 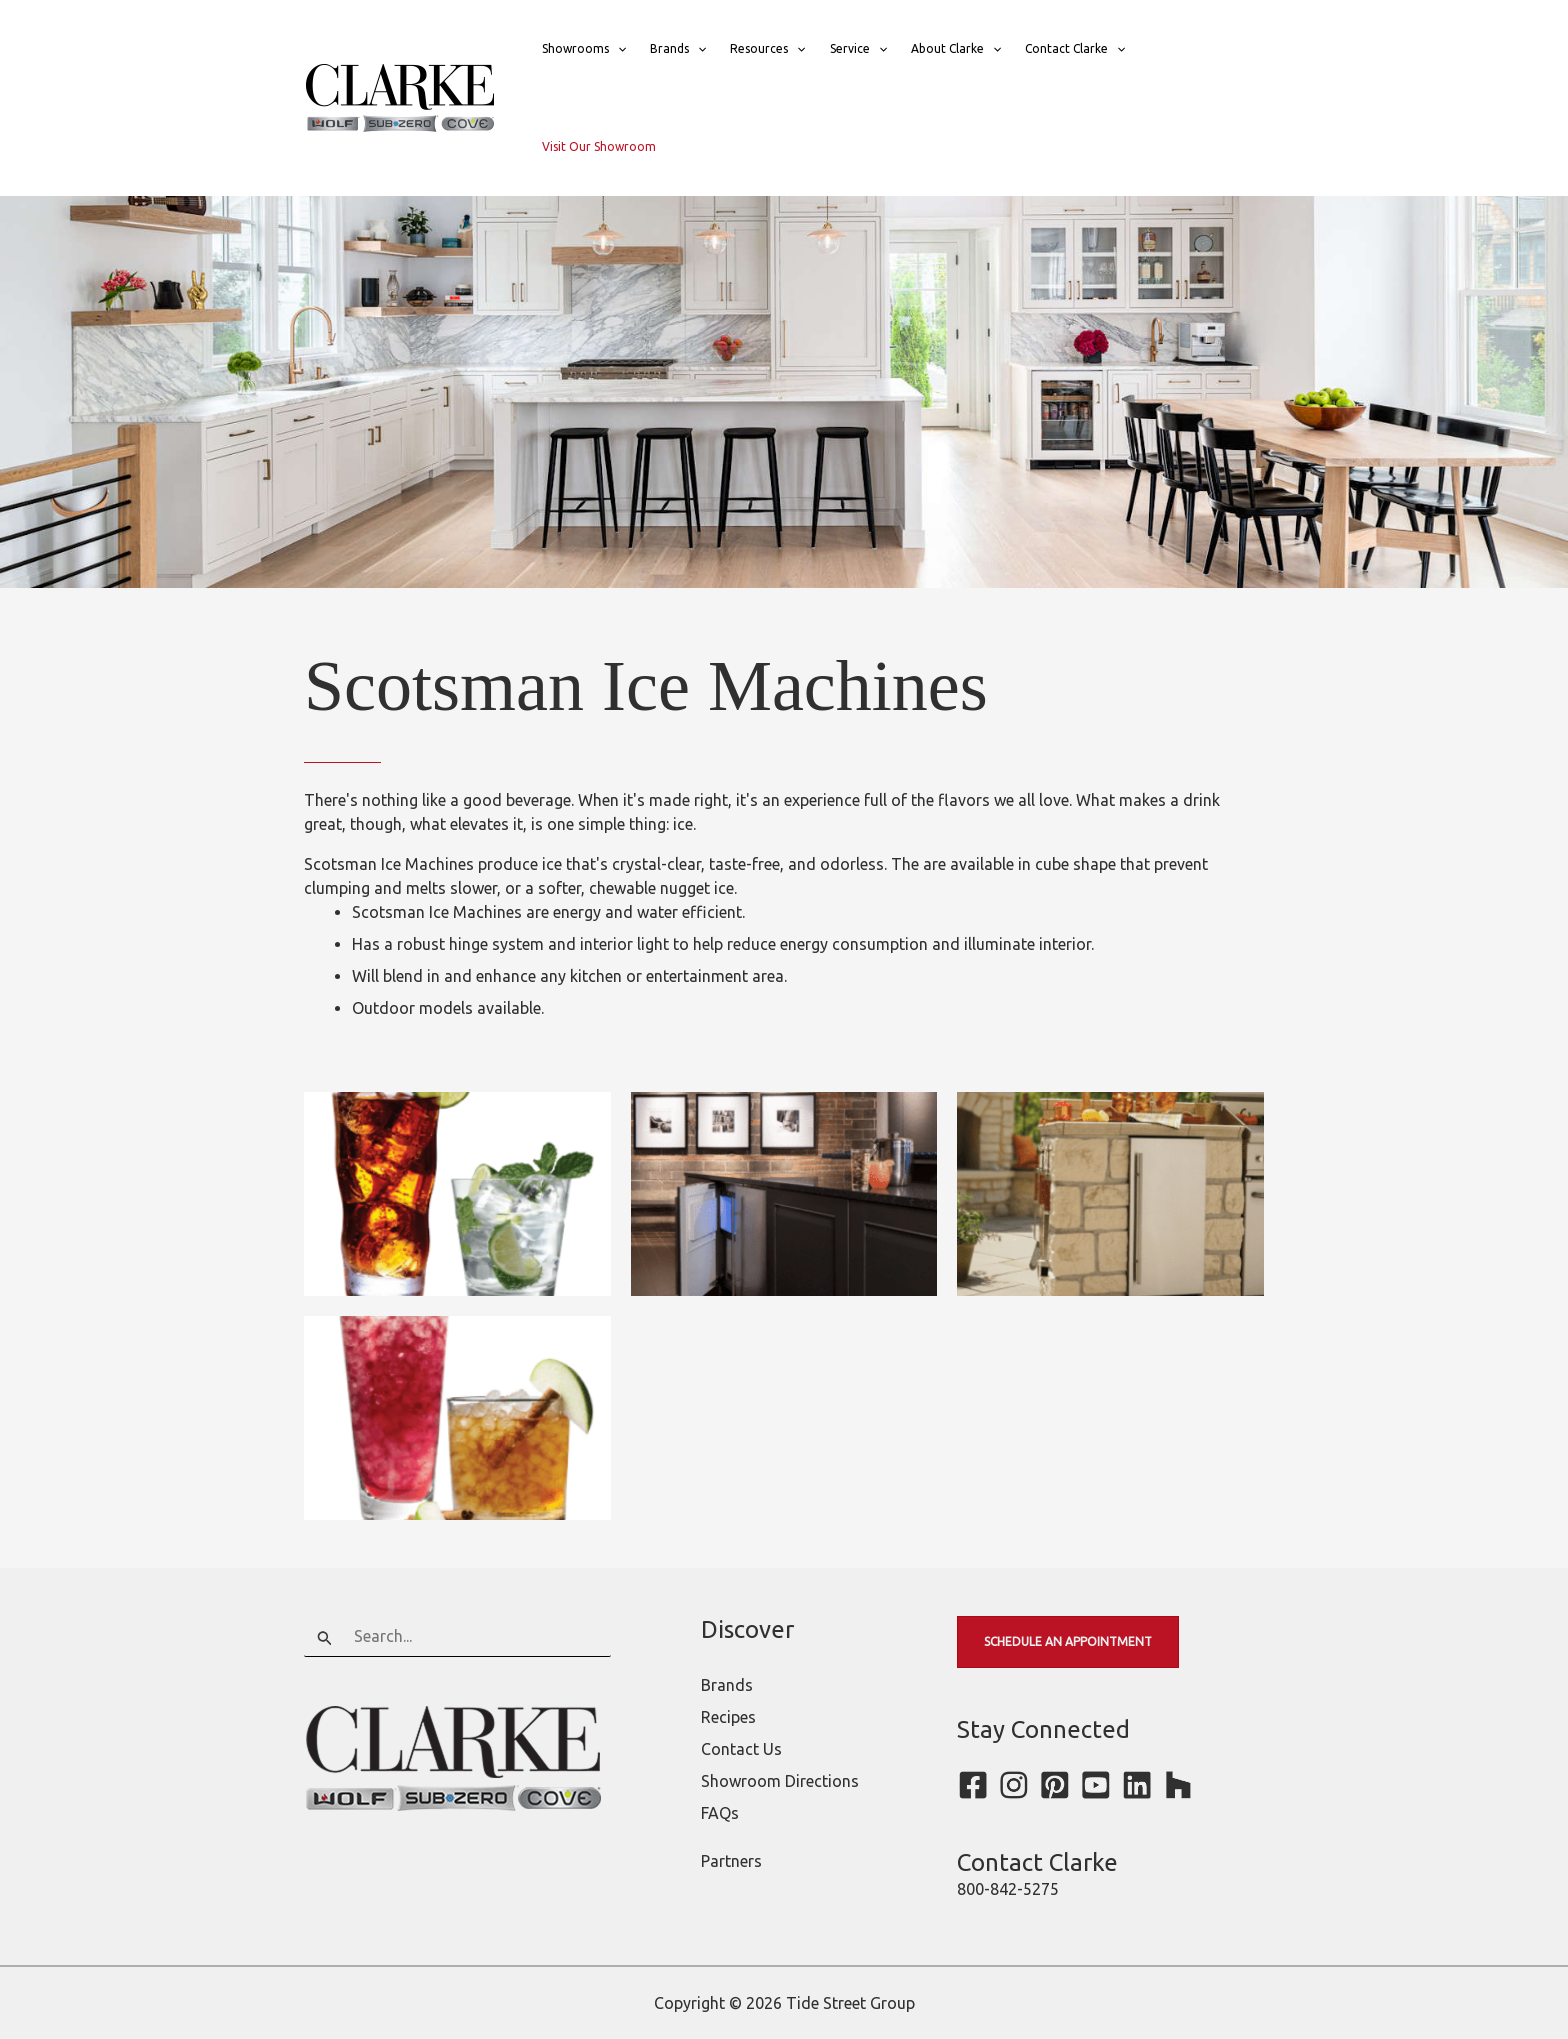 I want to click on Showroom Directions, so click(x=780, y=1781).